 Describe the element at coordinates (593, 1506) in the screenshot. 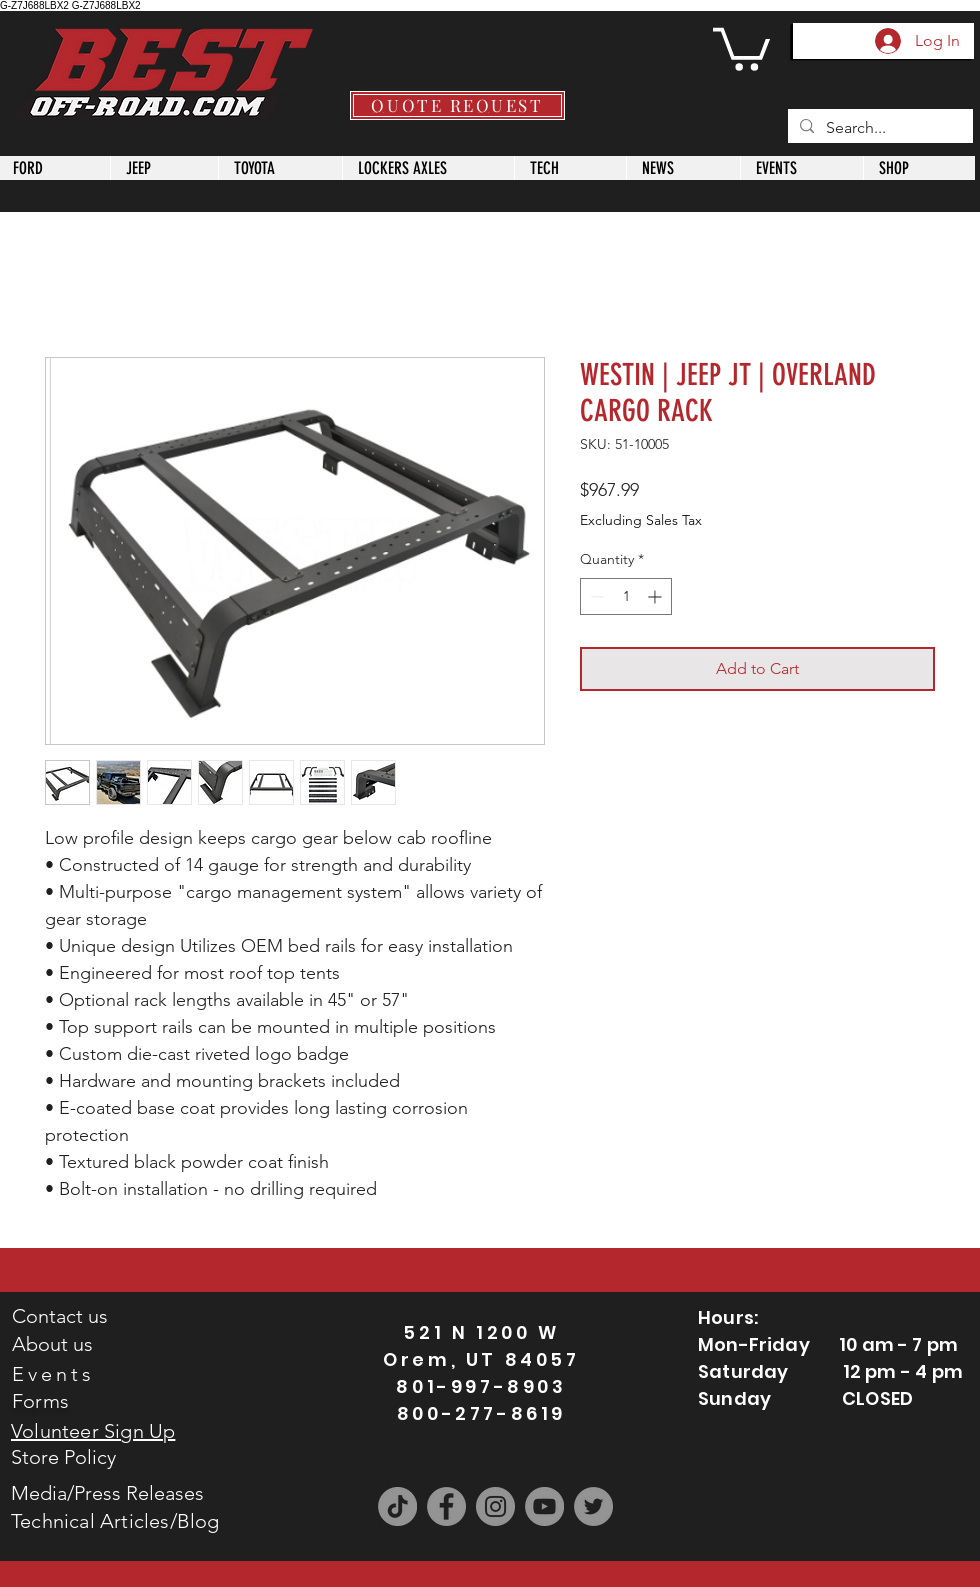

I see `[Twitter]` at that location.